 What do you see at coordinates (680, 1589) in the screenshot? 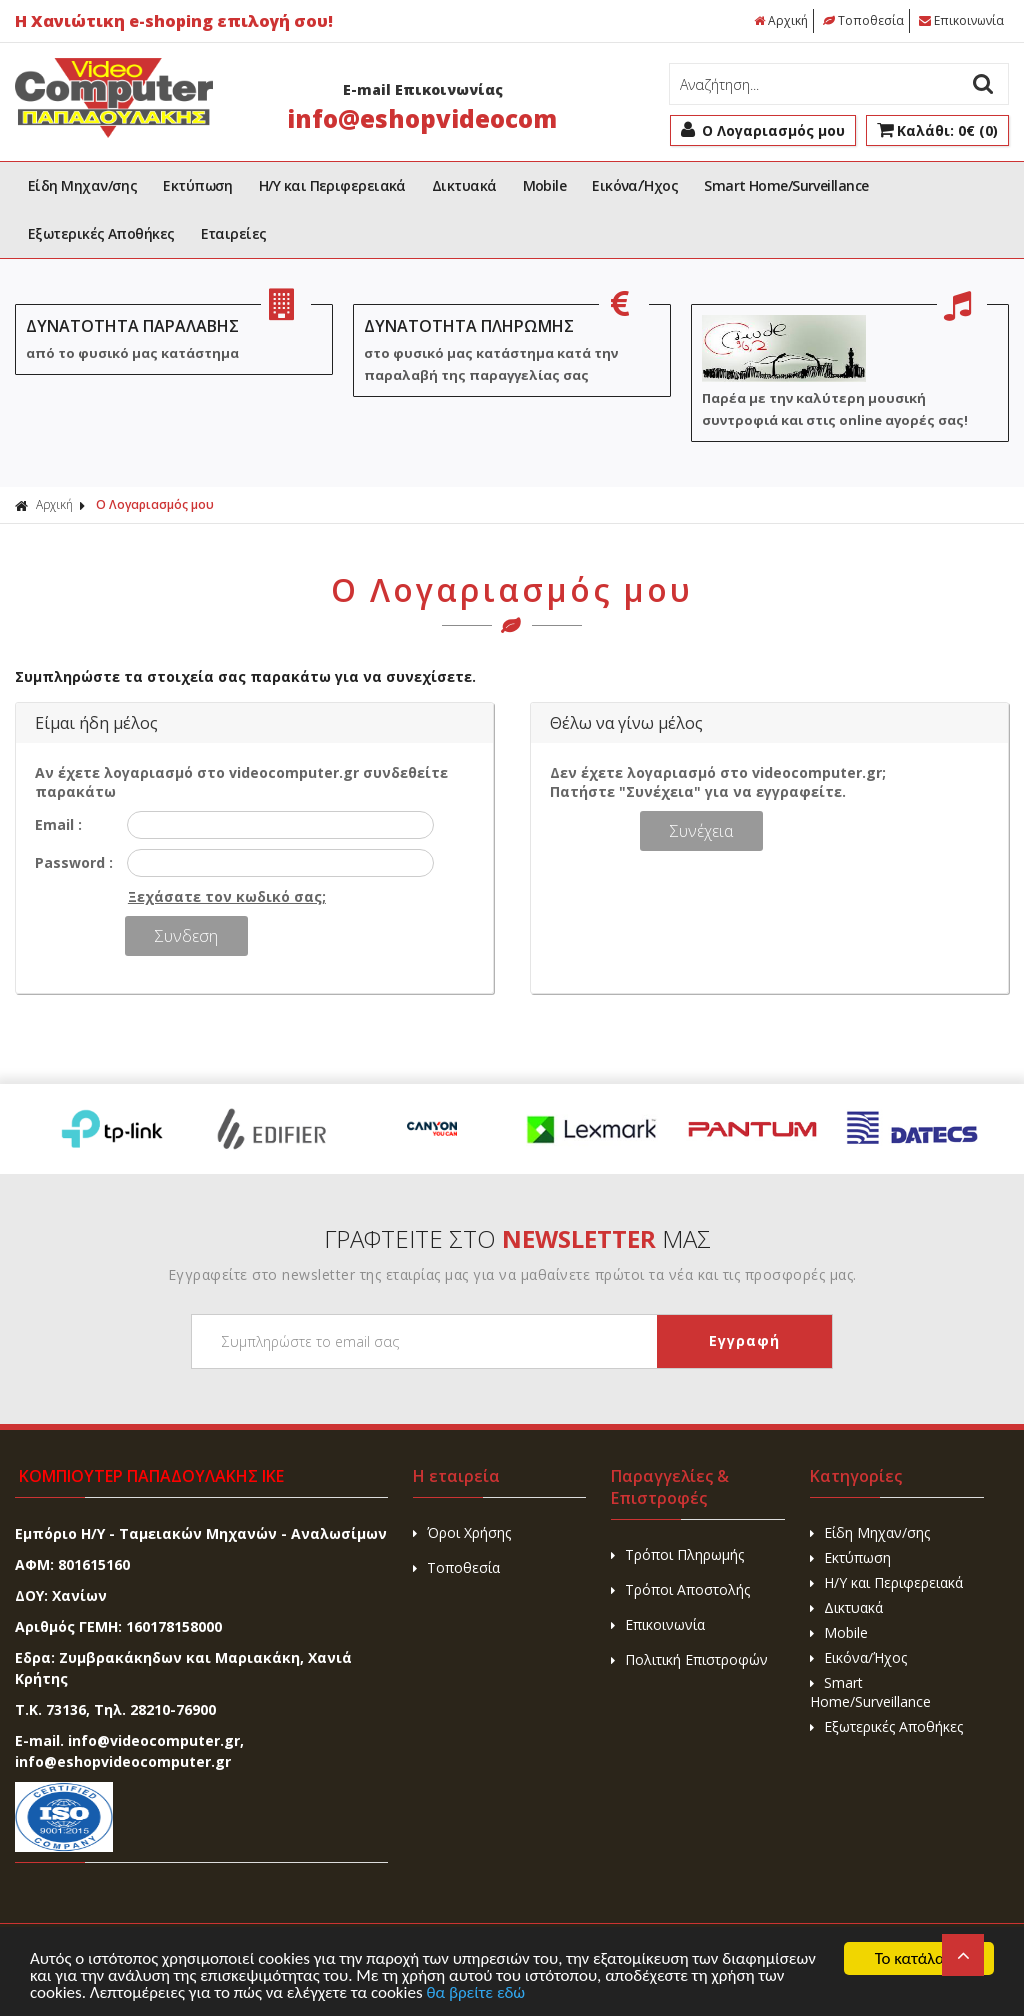
I see `Τρόποι Αποστολής` at bounding box center [680, 1589].